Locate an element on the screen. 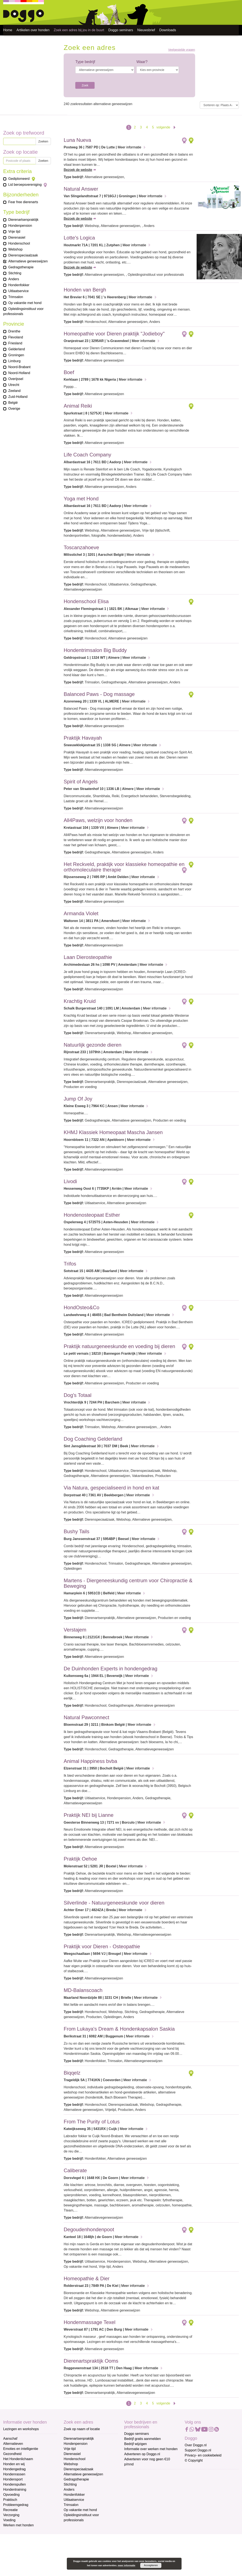  Dierenartsenpraktijk is located at coordinates (79, 2438).